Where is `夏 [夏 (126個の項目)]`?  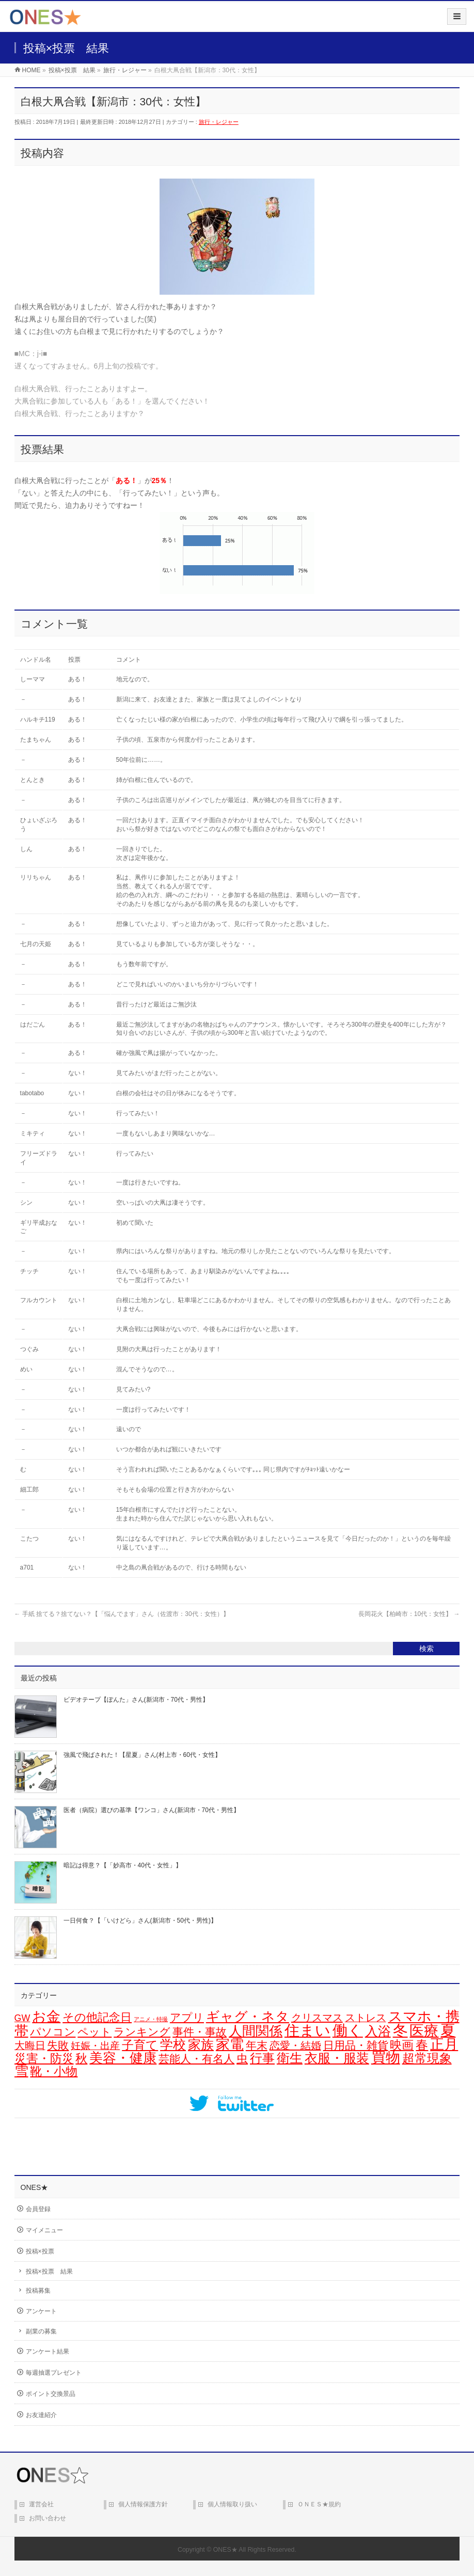
夏 [夏 (126個の項目)] is located at coordinates (447, 2030).